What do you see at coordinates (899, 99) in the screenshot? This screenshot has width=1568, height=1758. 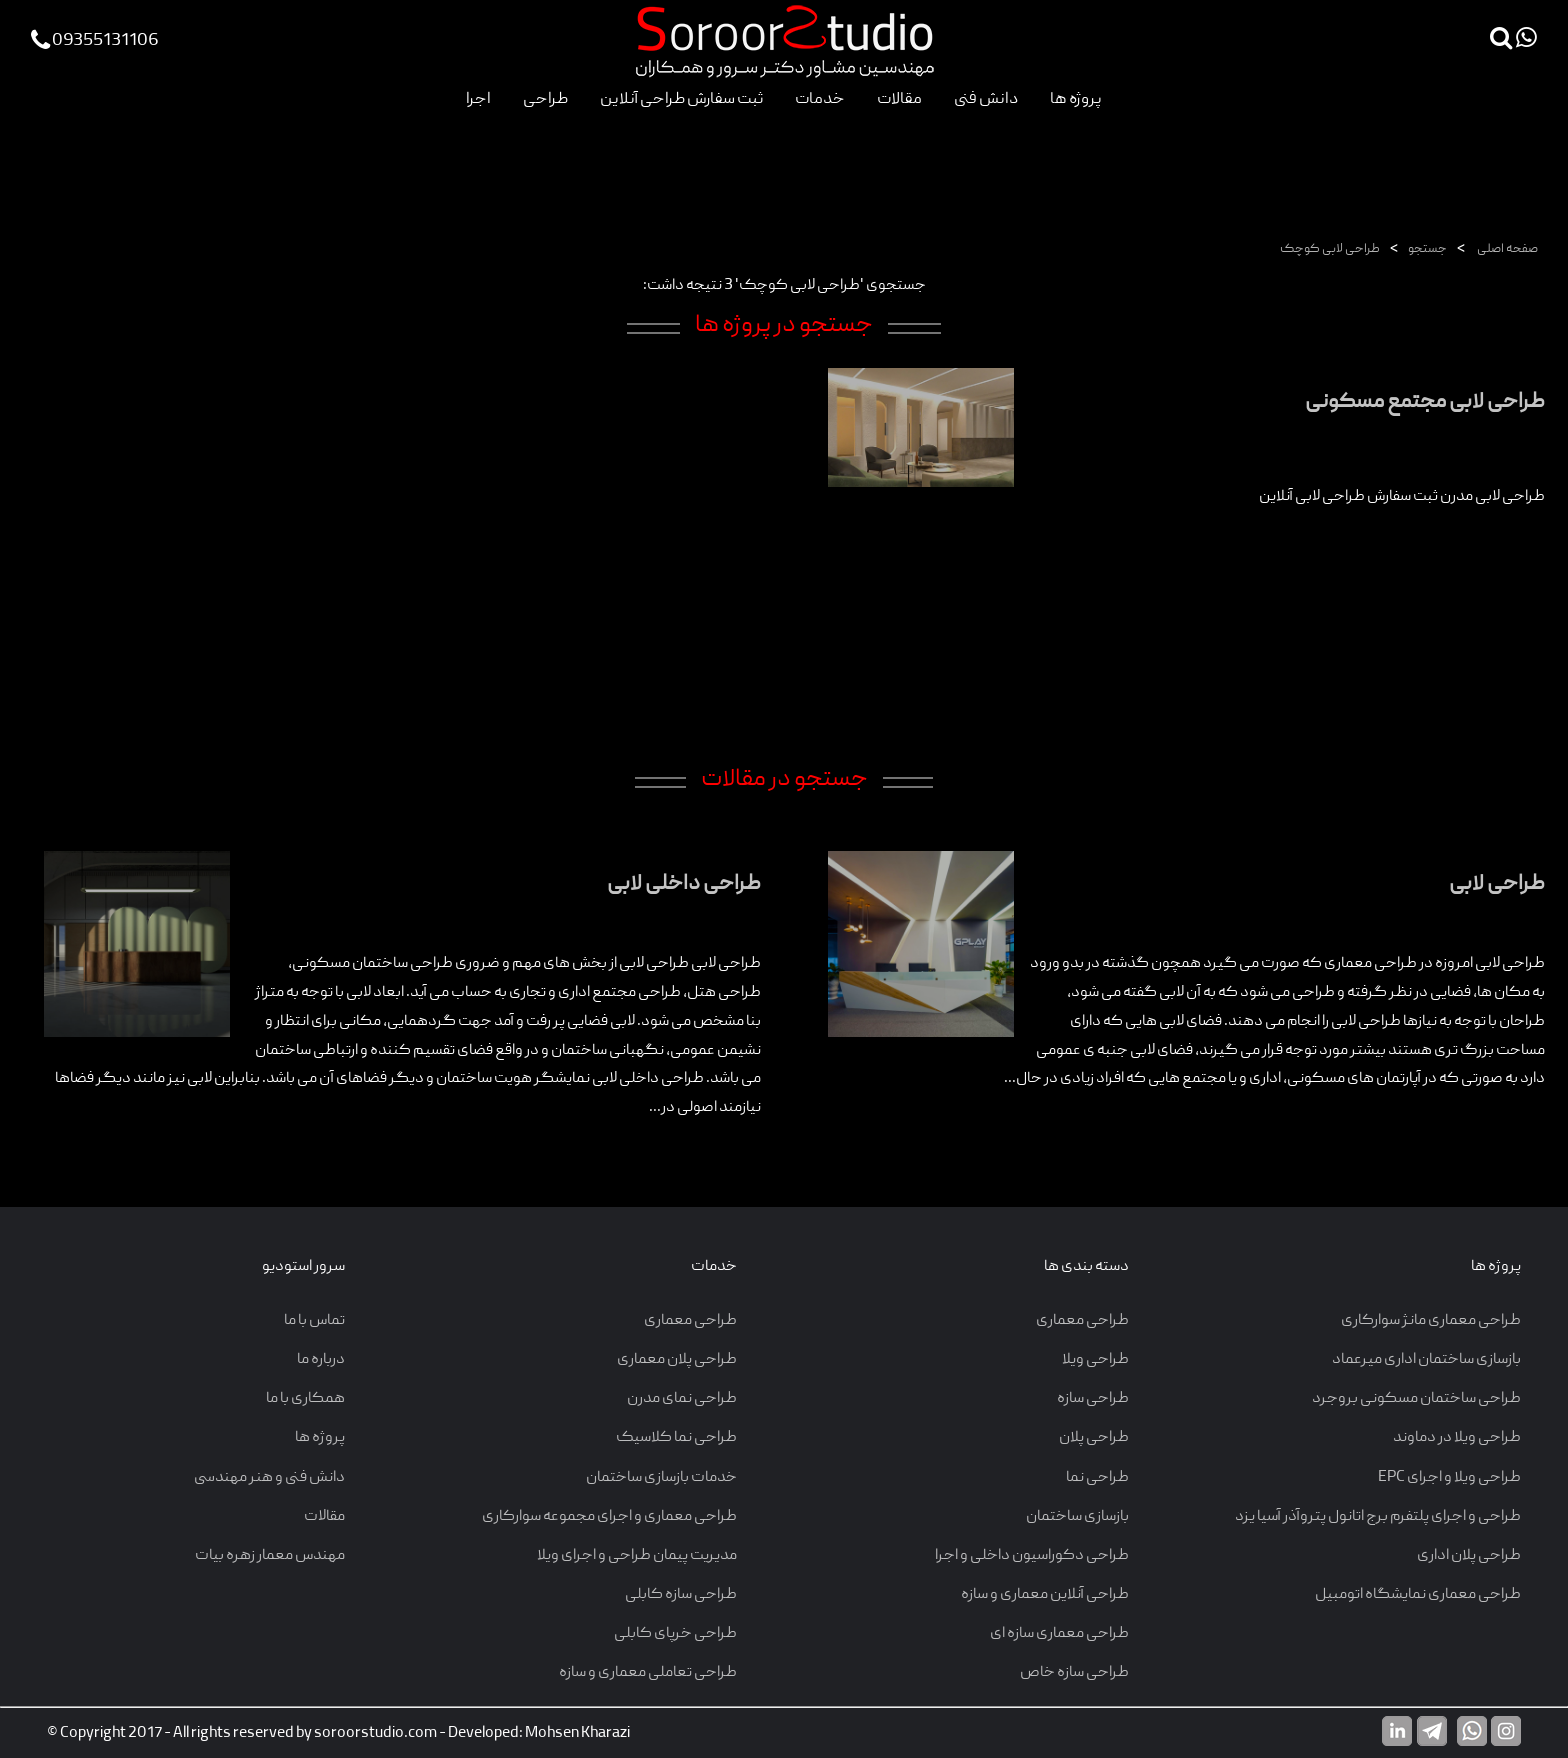 I see `مقالات` at bounding box center [899, 99].